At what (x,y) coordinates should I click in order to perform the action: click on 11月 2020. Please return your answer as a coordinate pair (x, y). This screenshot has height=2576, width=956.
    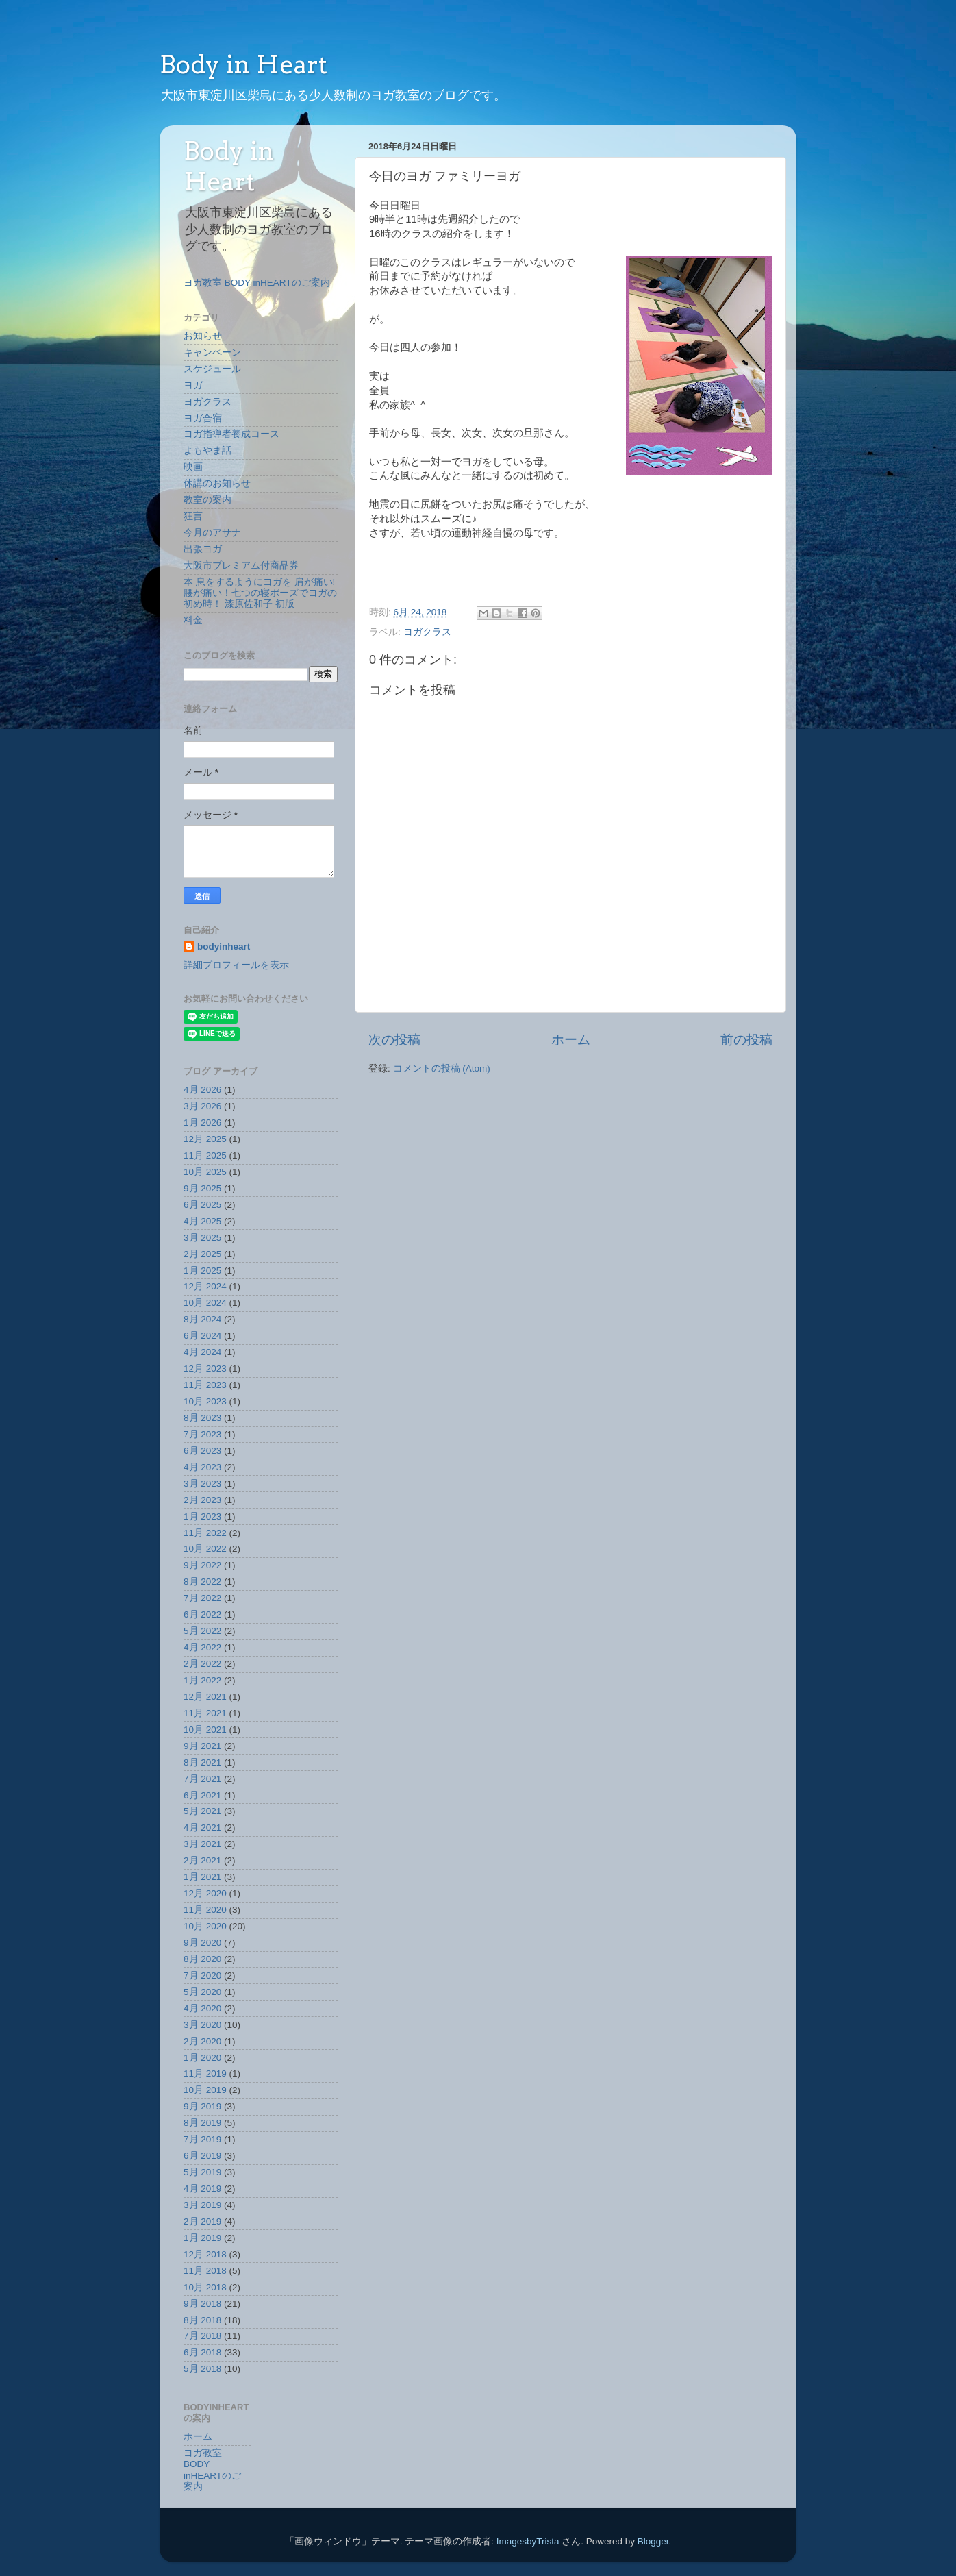
    Looking at the image, I should click on (205, 1910).